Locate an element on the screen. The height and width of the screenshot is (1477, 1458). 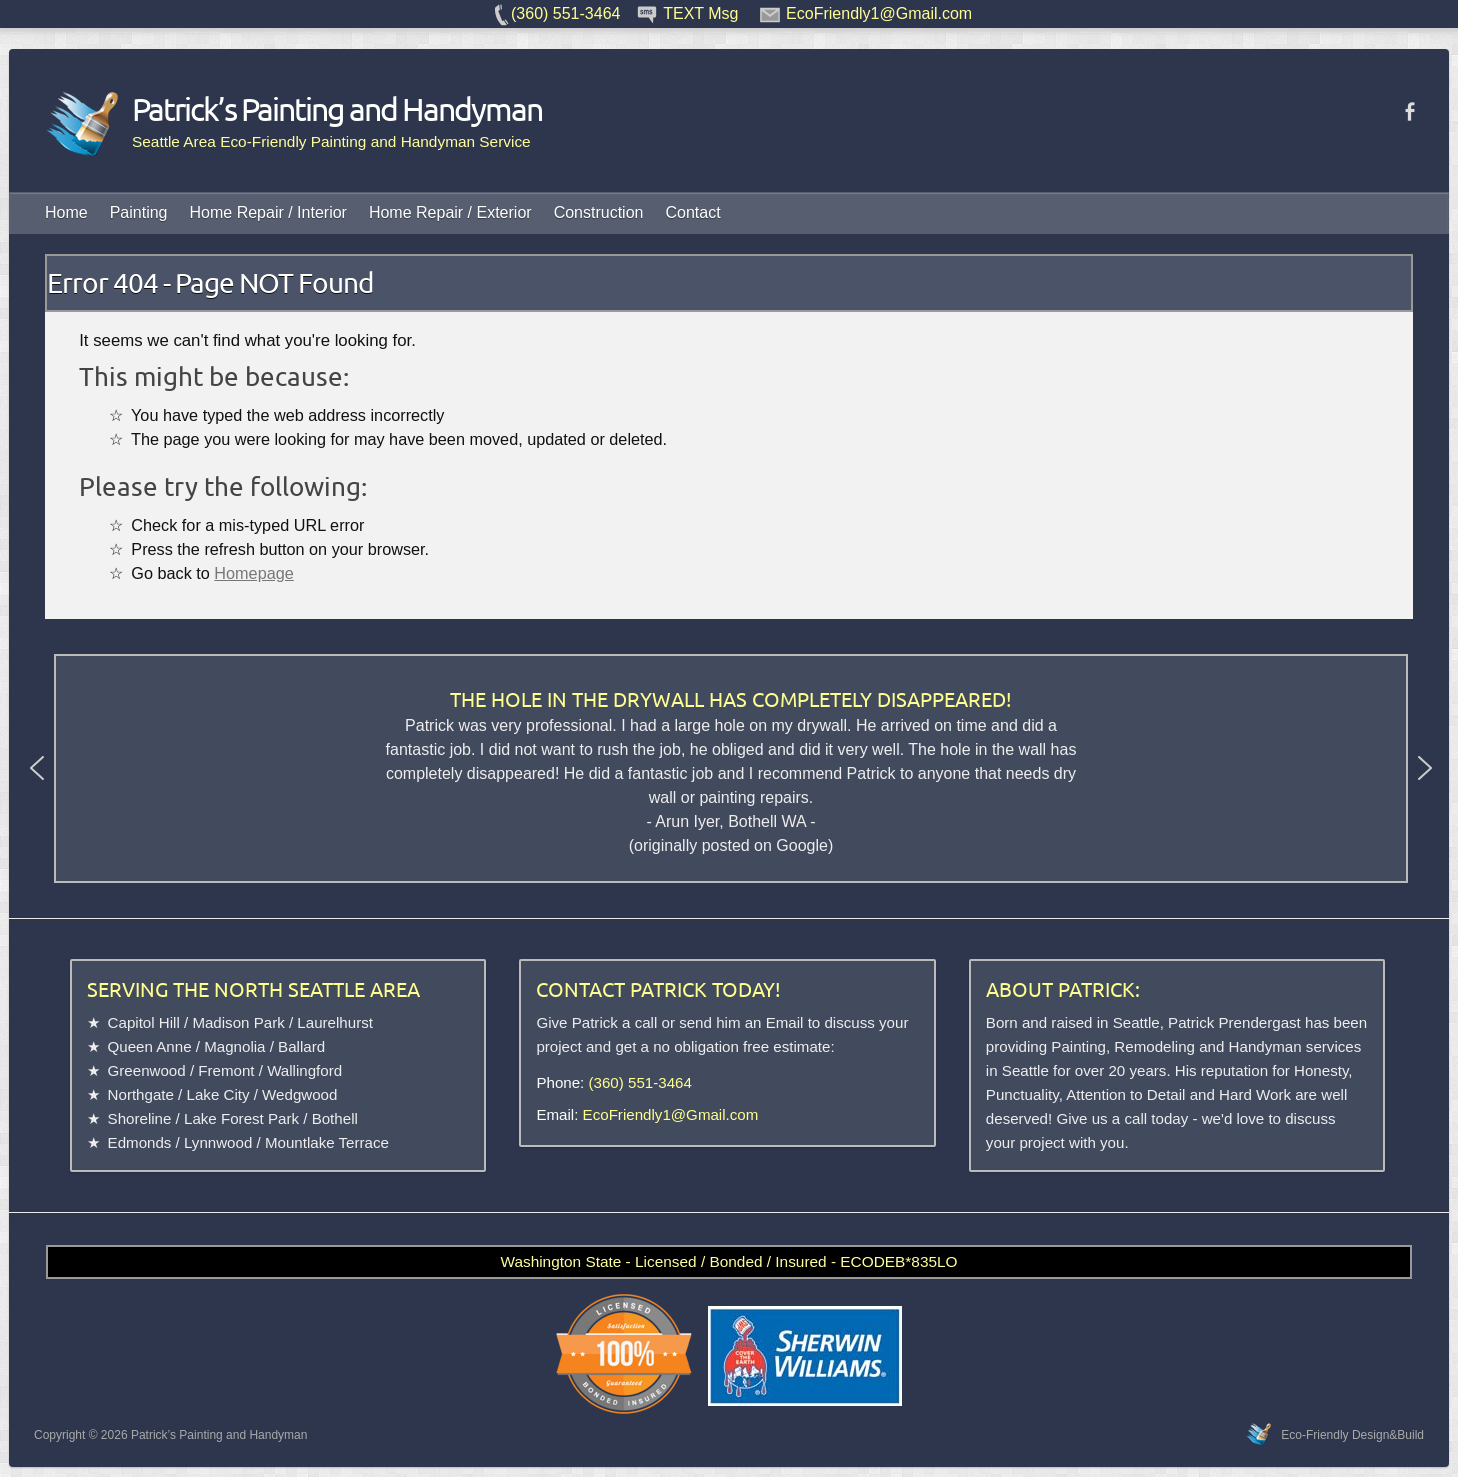
[button] is located at coordinates (37, 768).